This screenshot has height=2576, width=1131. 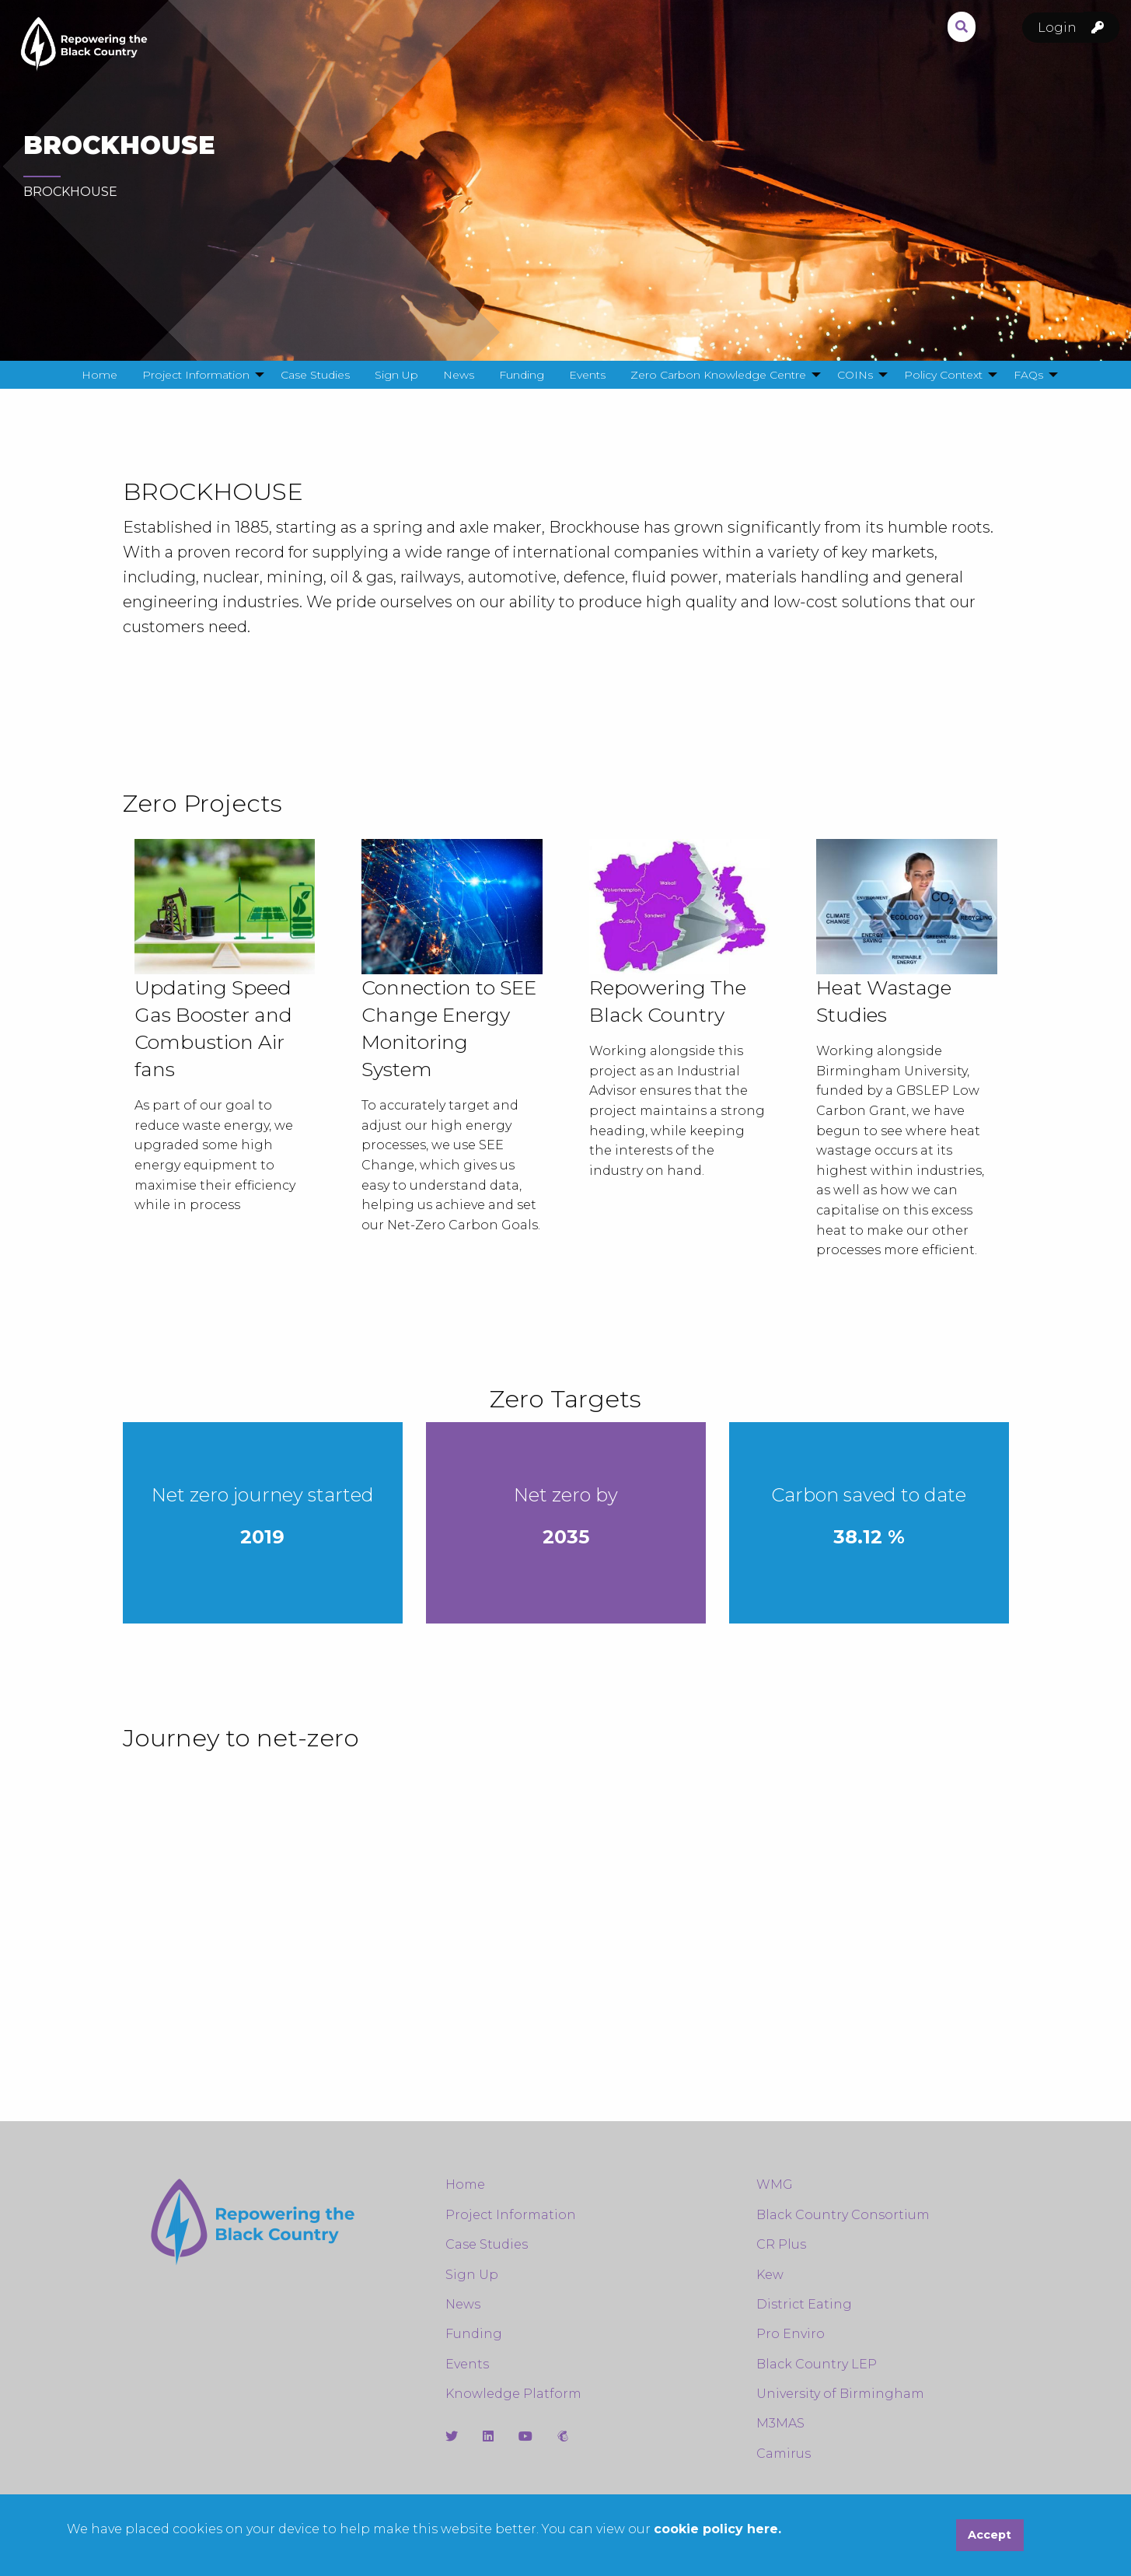 What do you see at coordinates (315, 375) in the screenshot?
I see `Case Studies [menuitem]` at bounding box center [315, 375].